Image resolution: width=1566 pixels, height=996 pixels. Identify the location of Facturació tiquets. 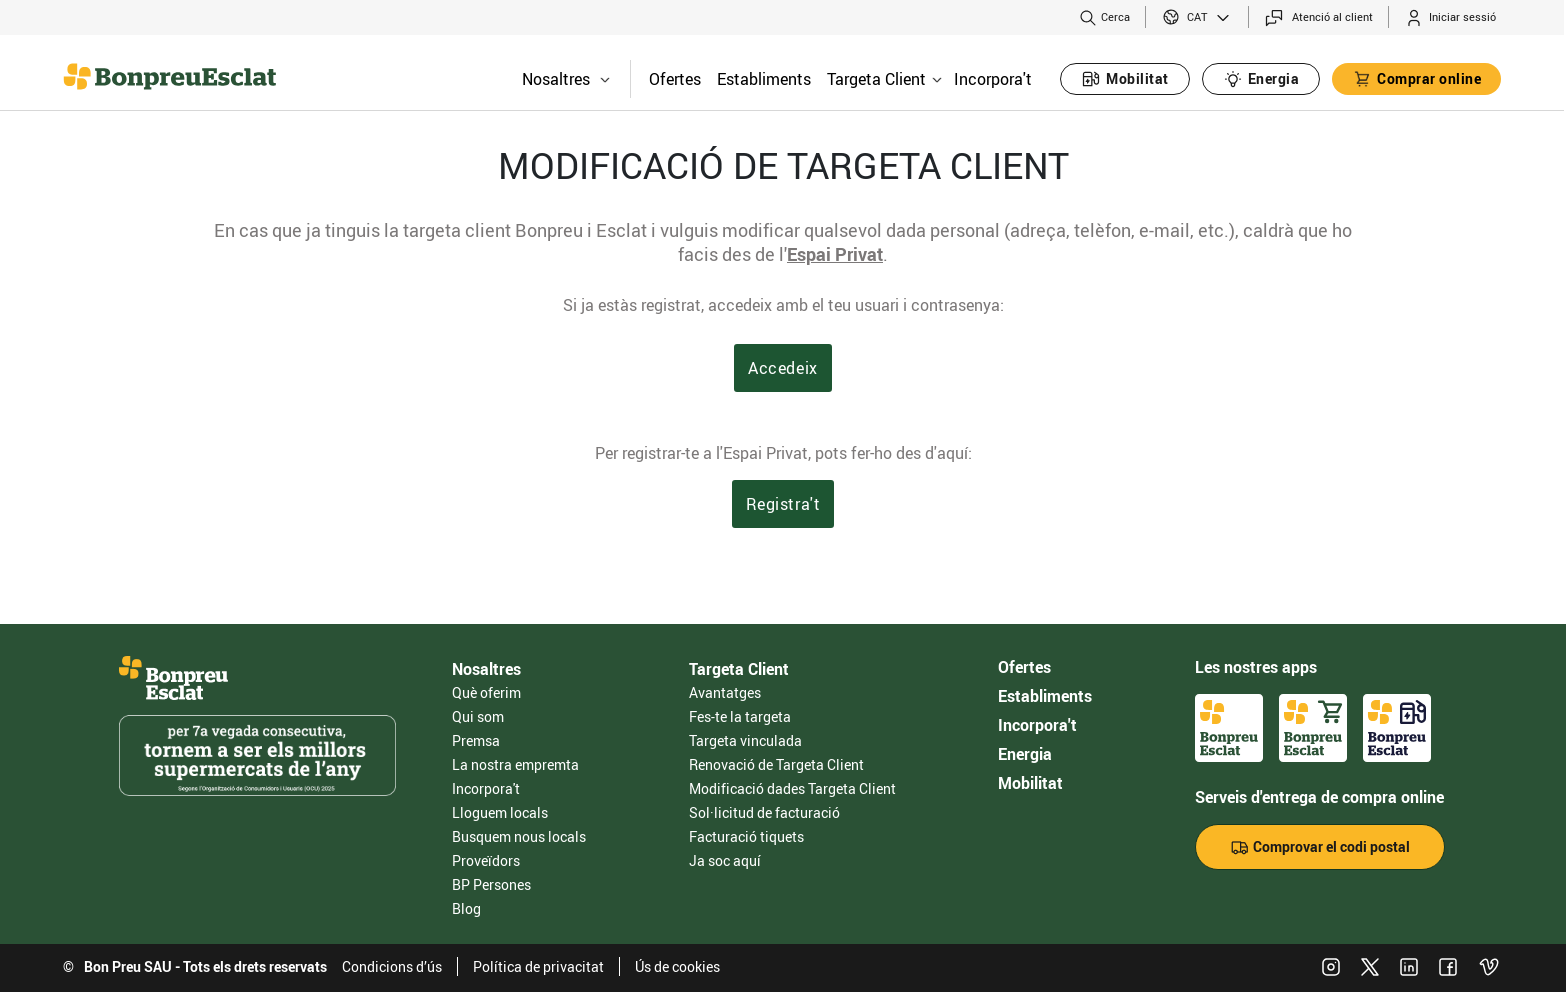
(746, 836).